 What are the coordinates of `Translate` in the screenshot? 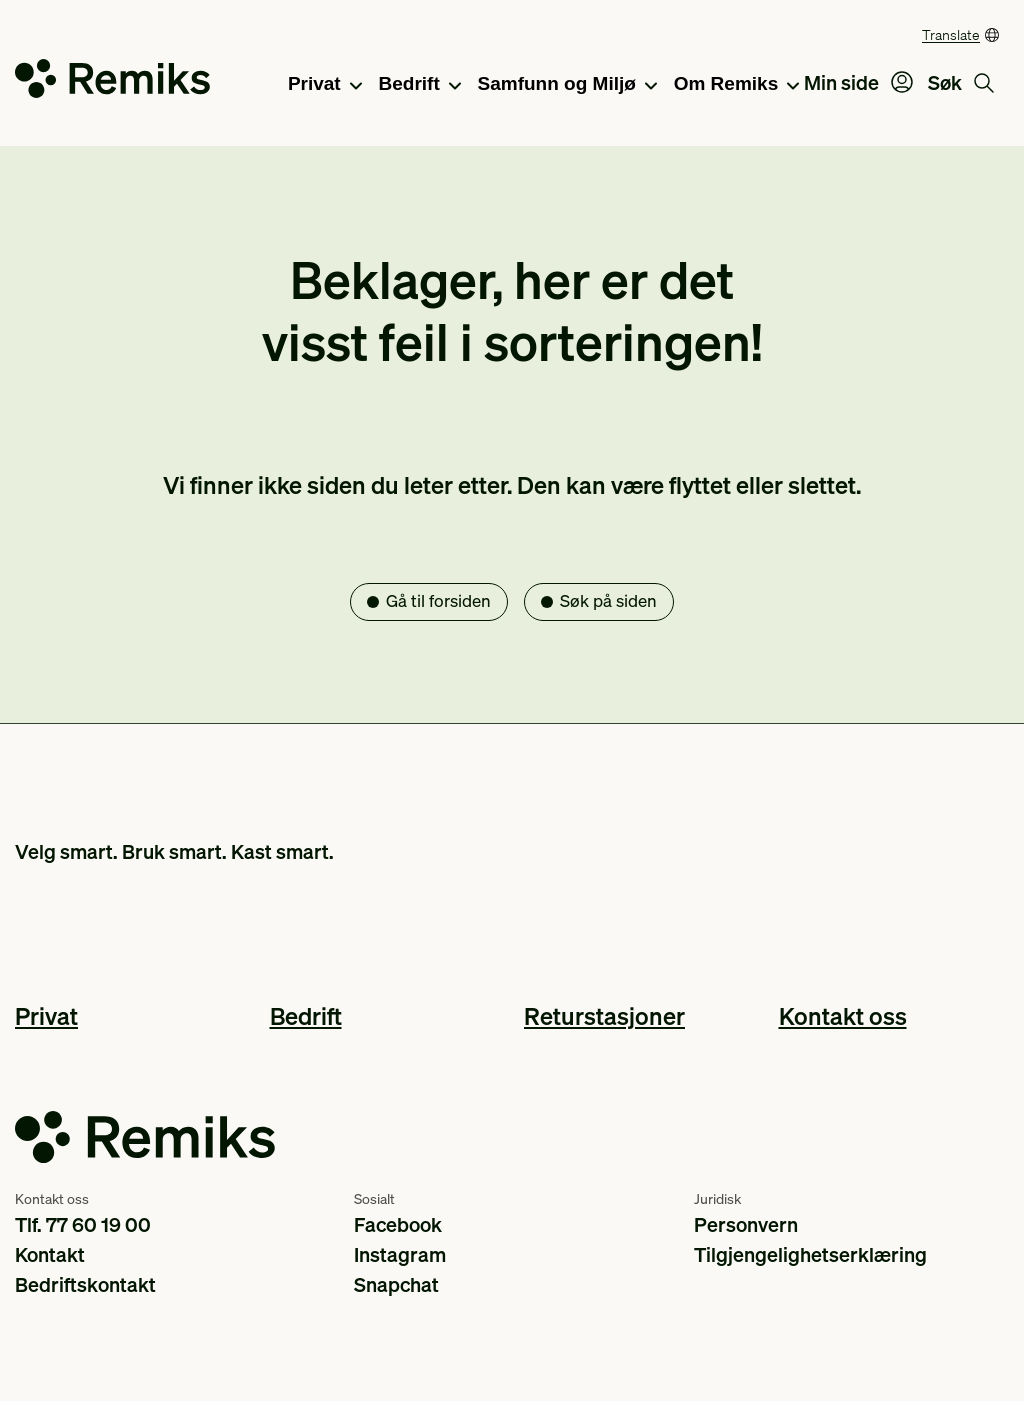 It's located at (951, 34).